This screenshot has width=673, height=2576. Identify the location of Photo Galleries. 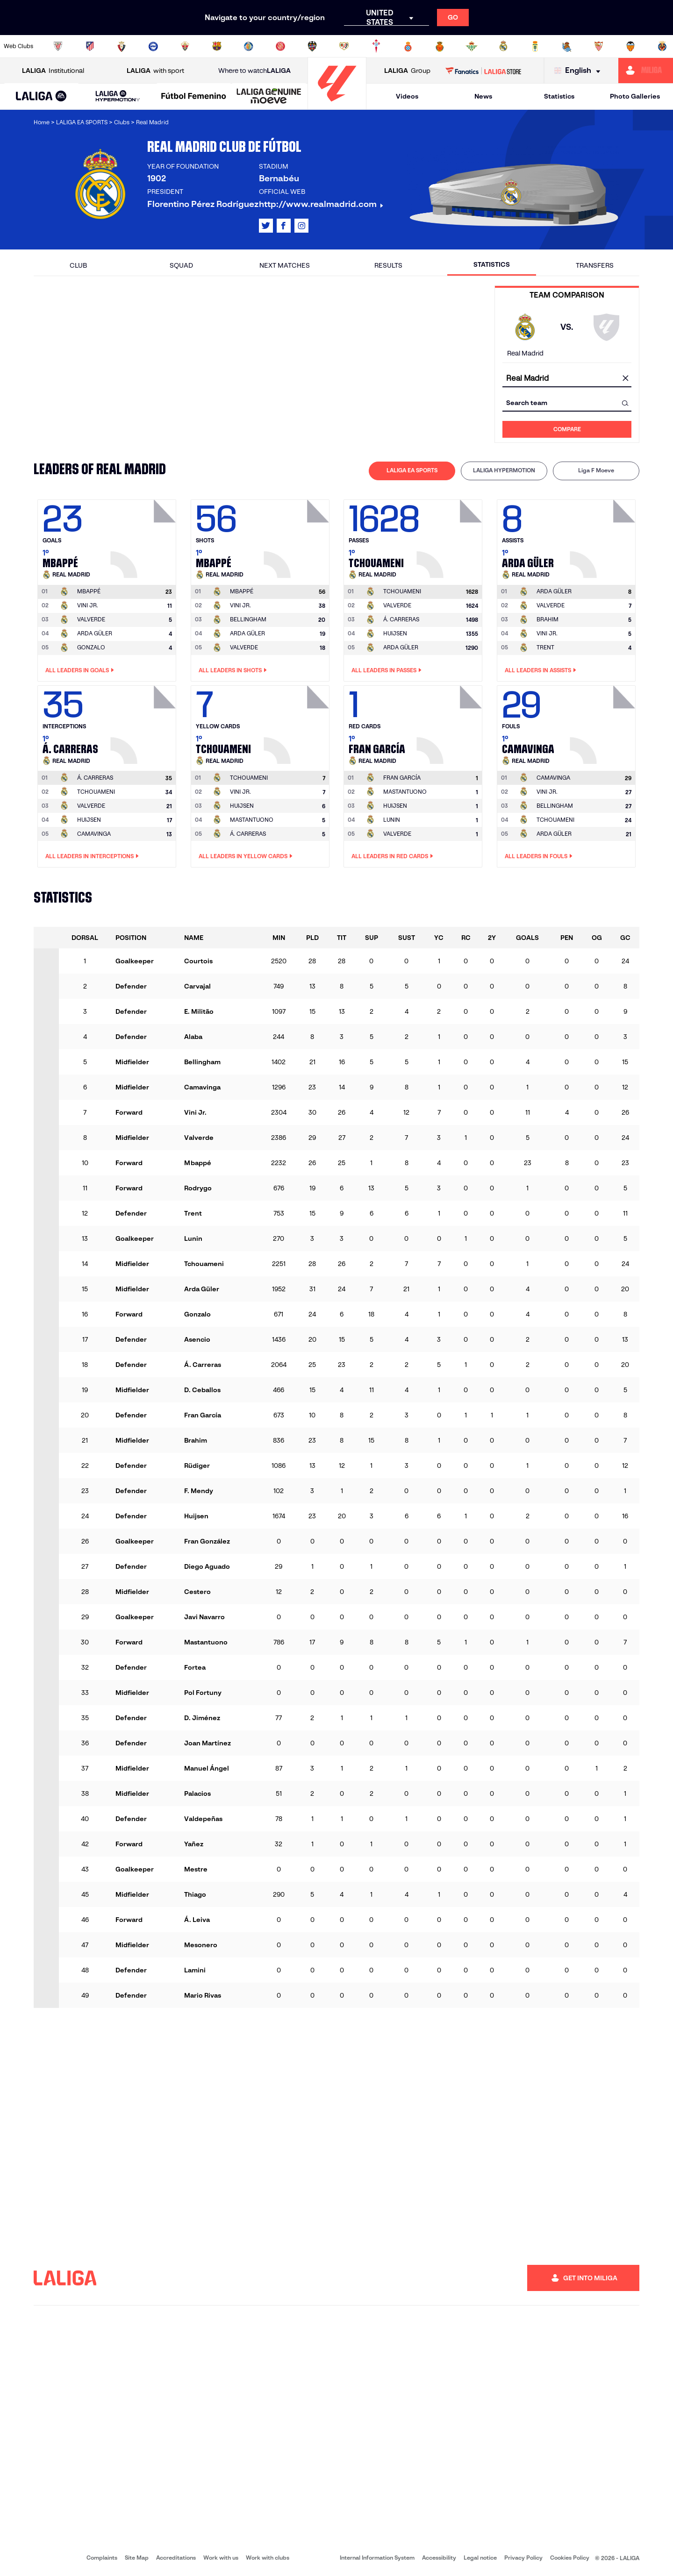
(635, 96).